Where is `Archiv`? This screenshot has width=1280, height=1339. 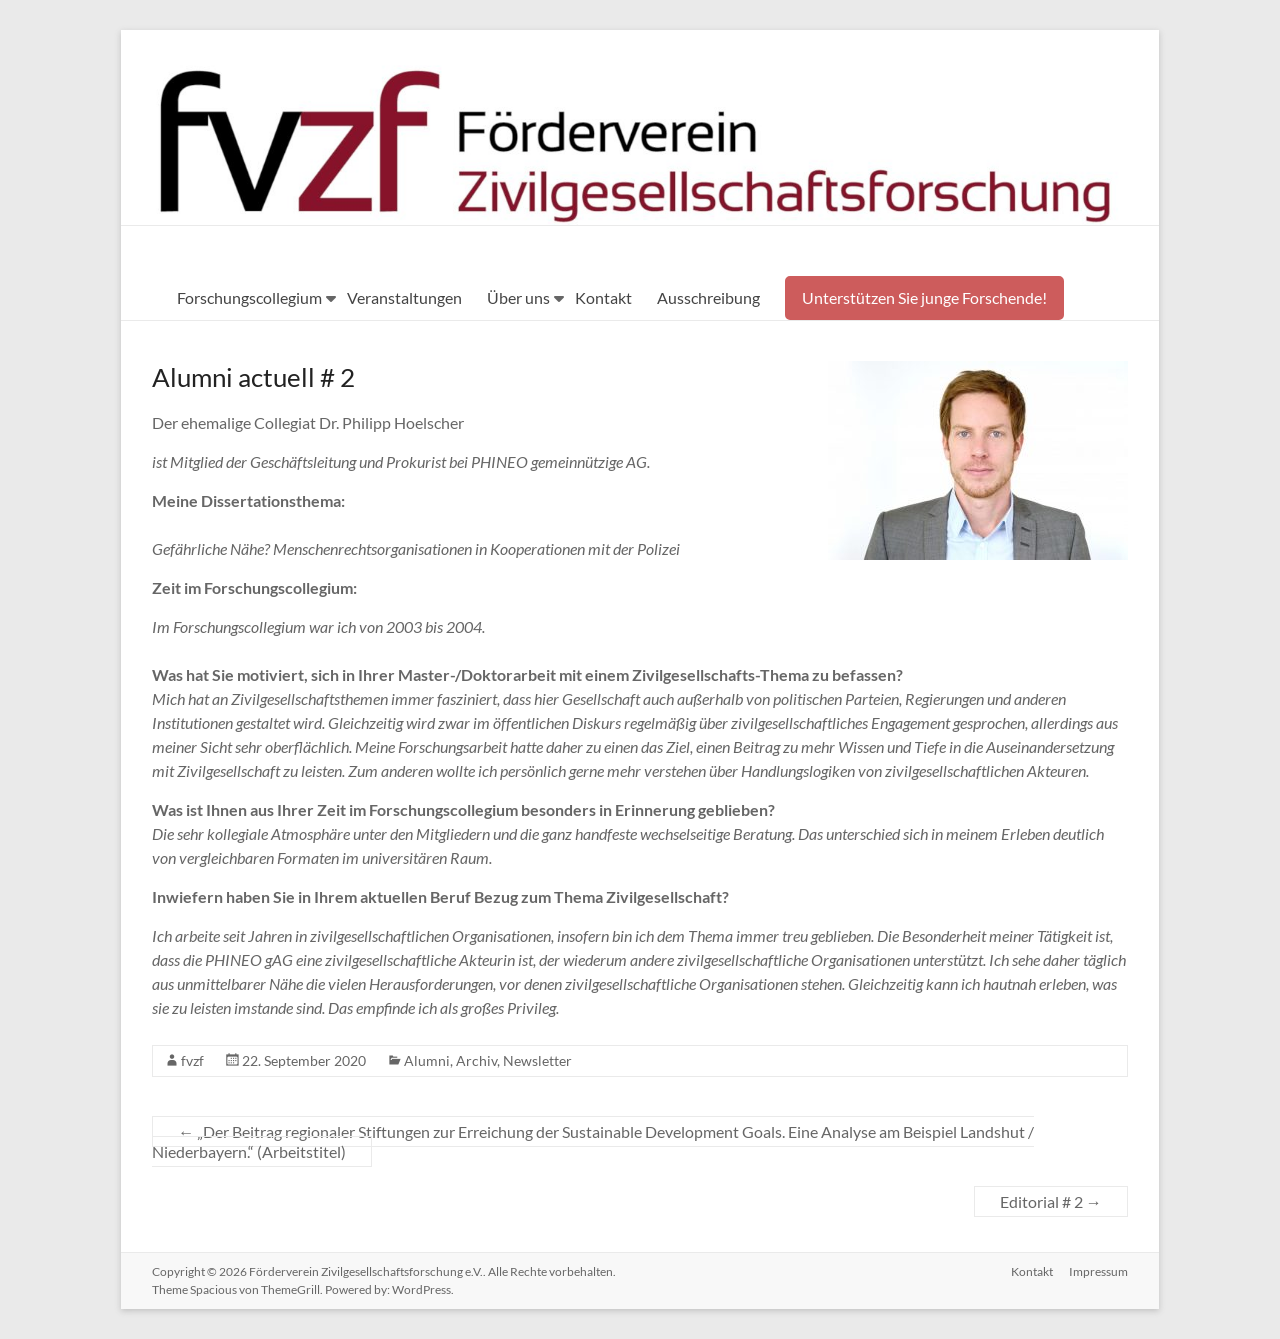 Archiv is located at coordinates (476, 1060).